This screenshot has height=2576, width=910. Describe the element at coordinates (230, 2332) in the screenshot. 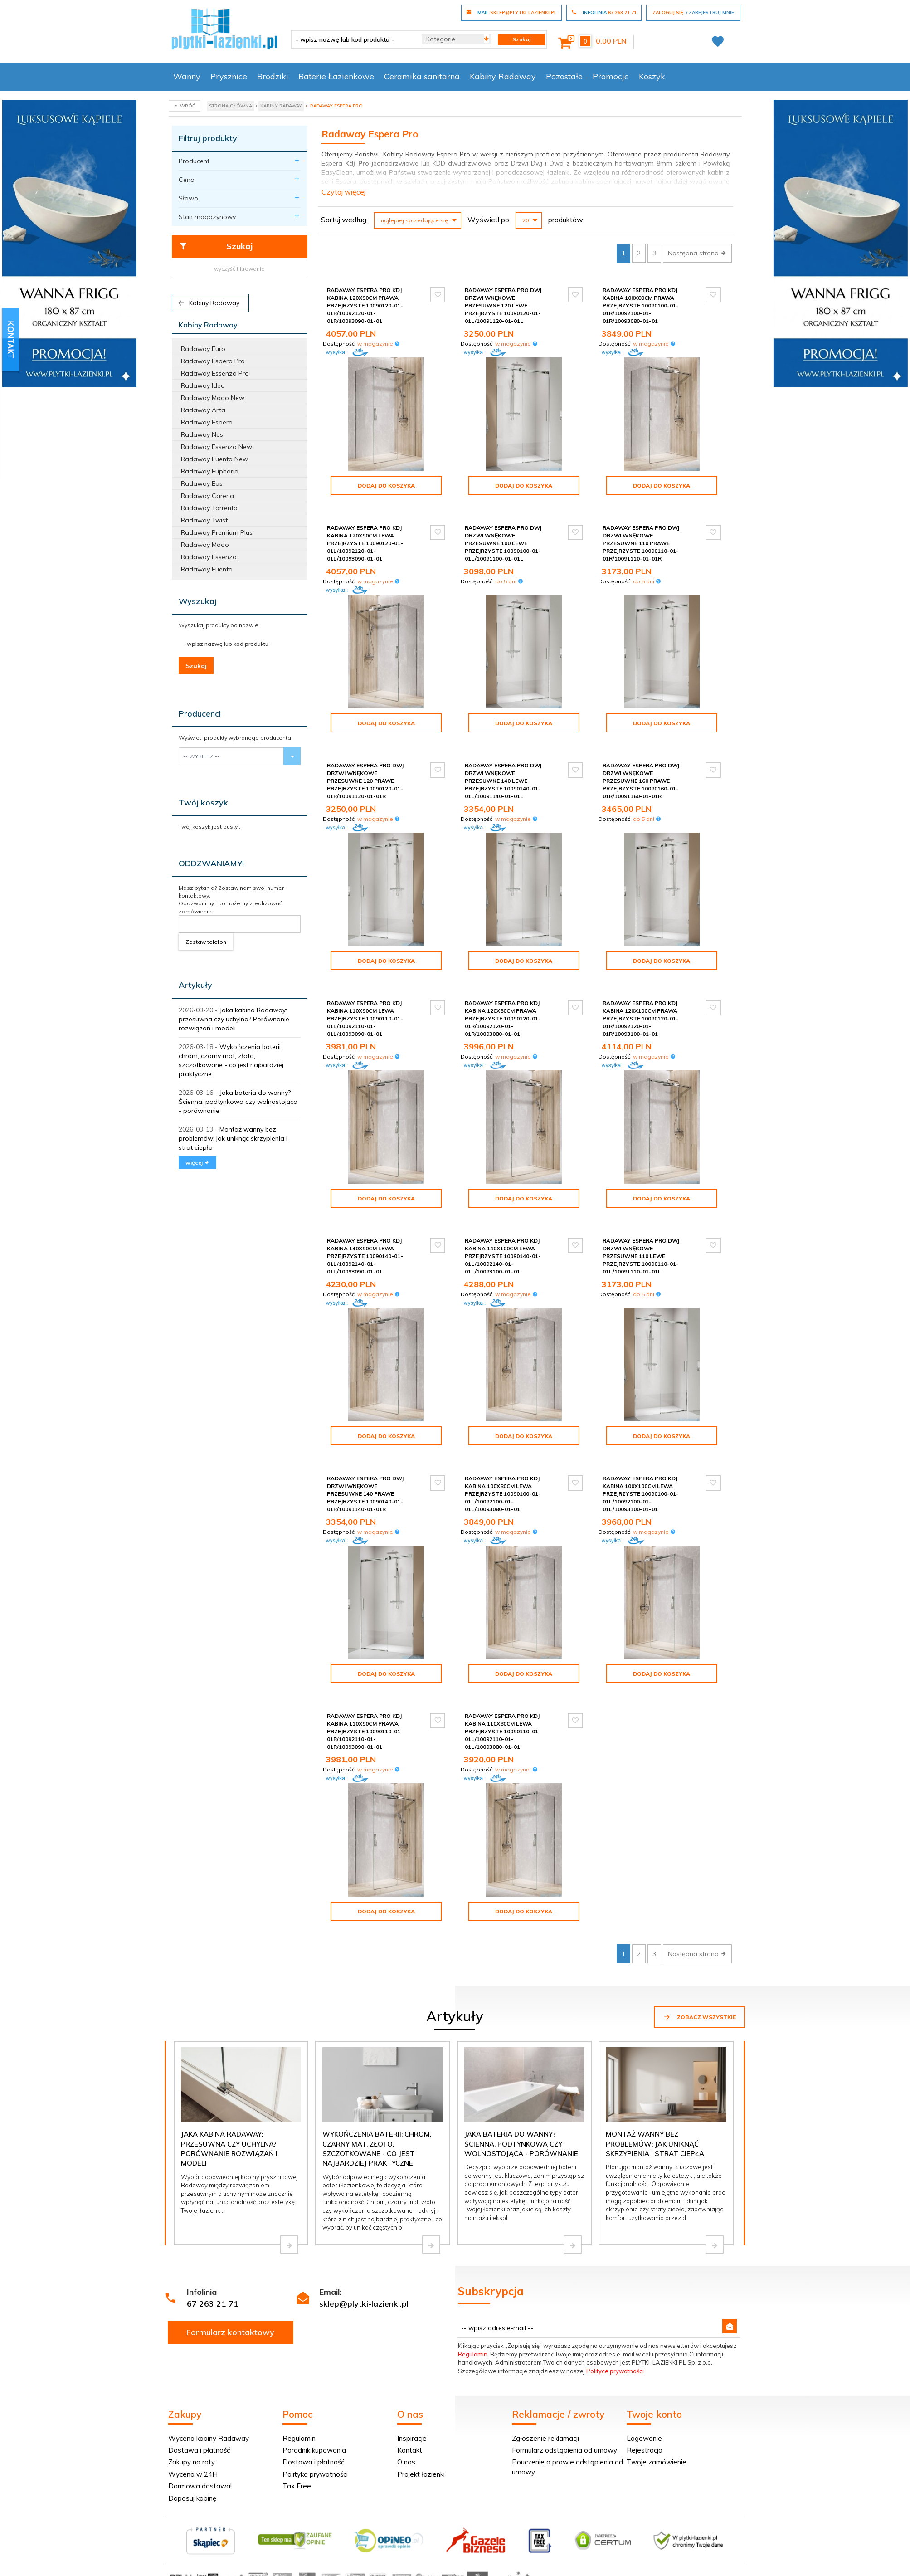

I see `Formularz kontaktowy` at that location.